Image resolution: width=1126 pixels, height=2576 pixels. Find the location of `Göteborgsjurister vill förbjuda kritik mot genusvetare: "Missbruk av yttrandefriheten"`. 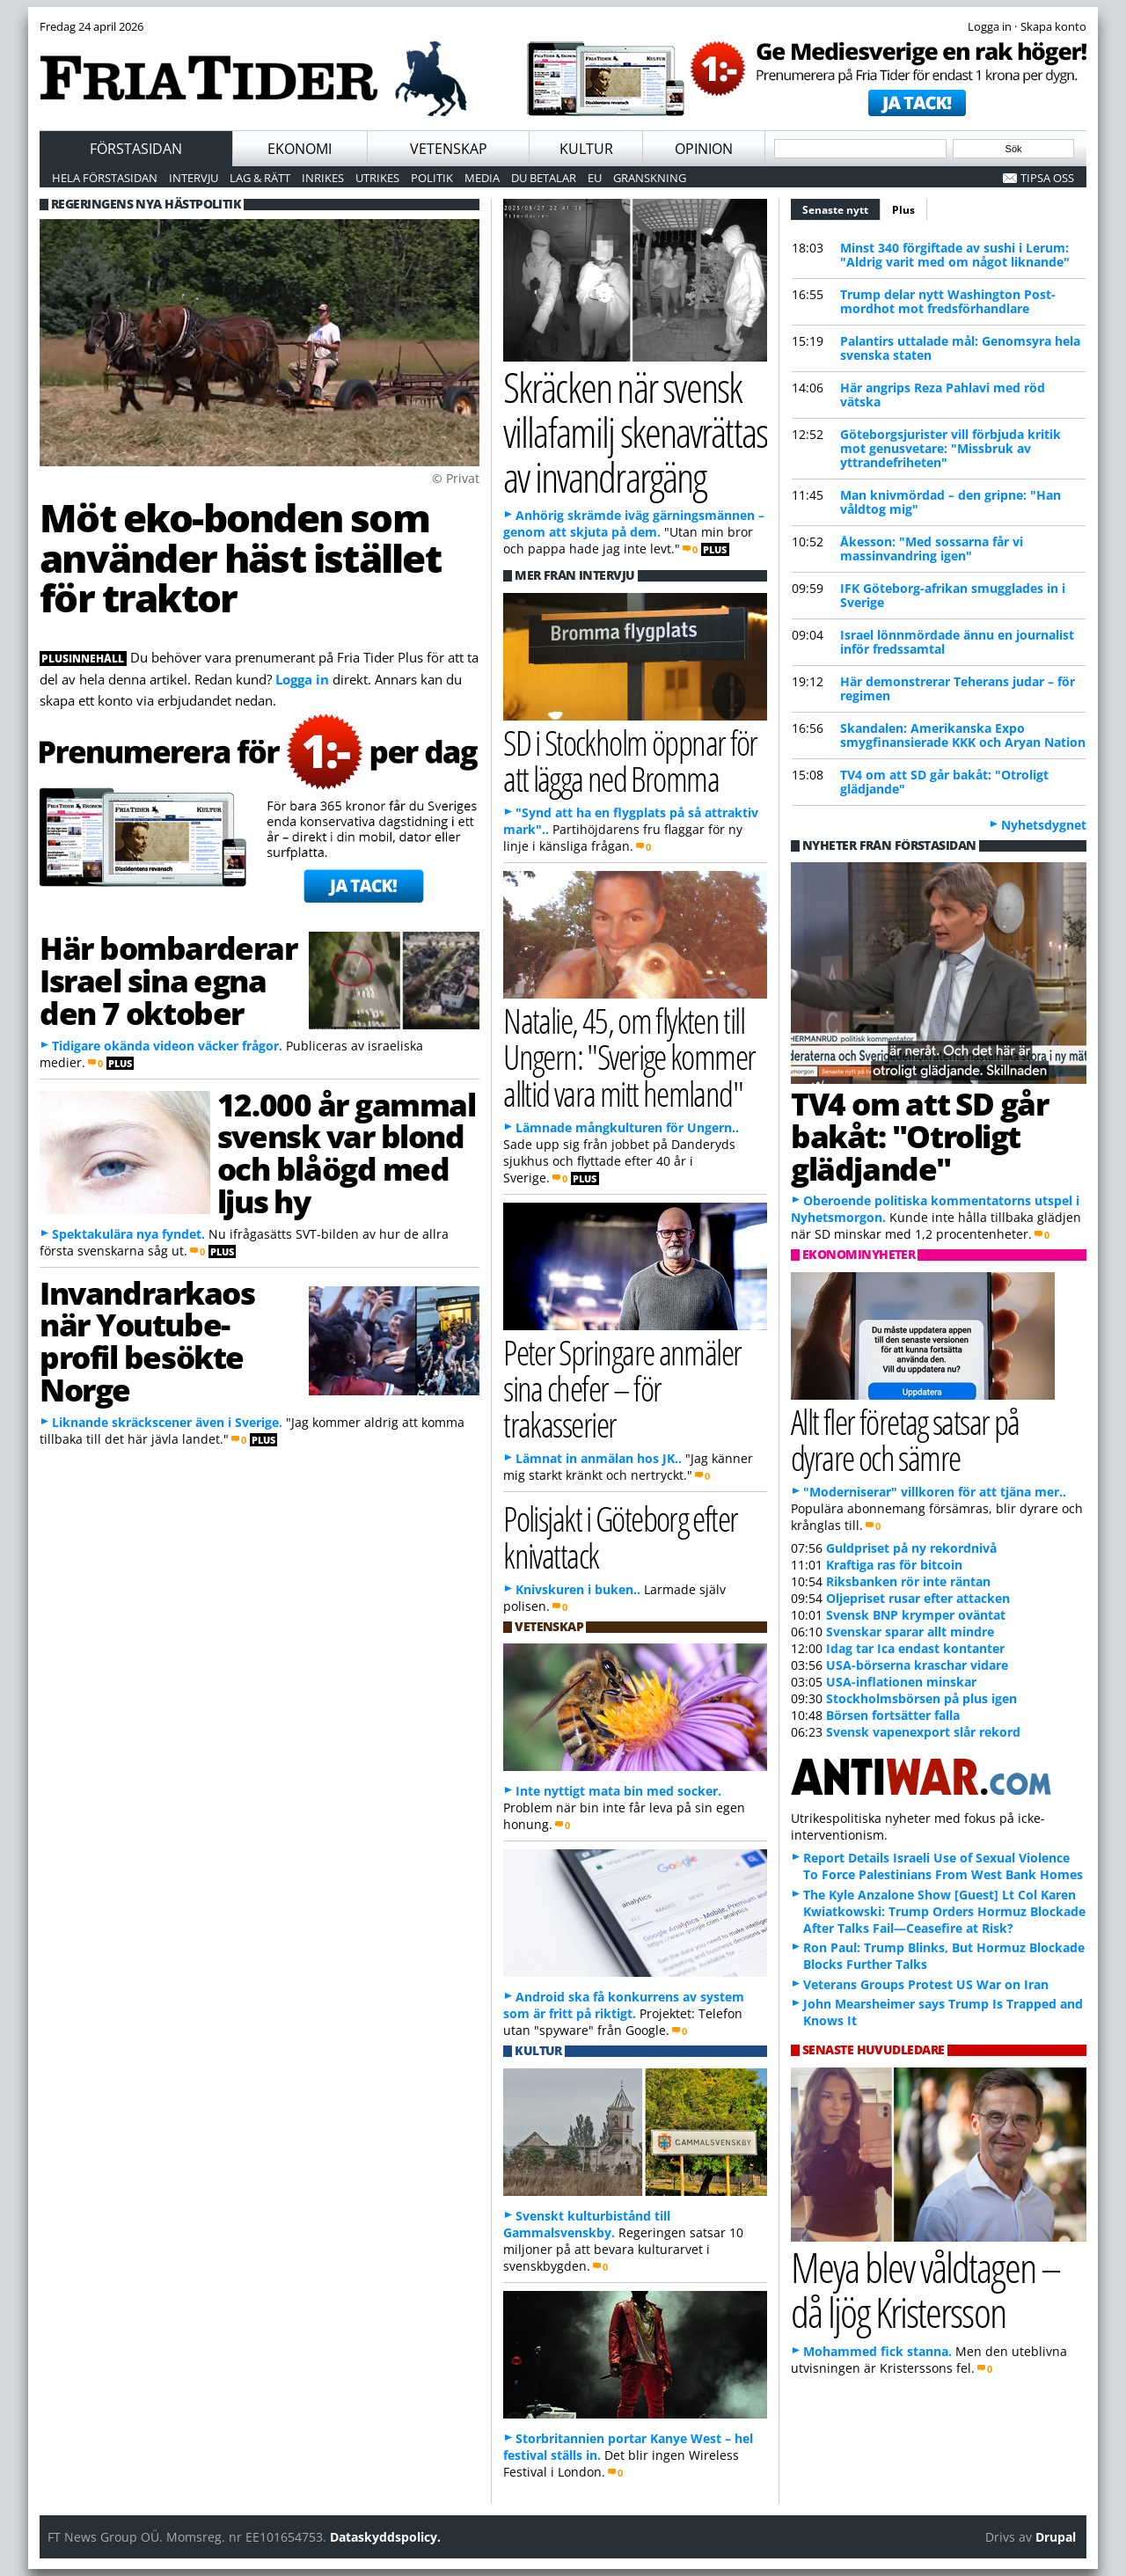

Göteborgsjurister vill förbjuda kritik mot genusvetare: "Missbruk av yttrandefriheten" is located at coordinates (950, 448).